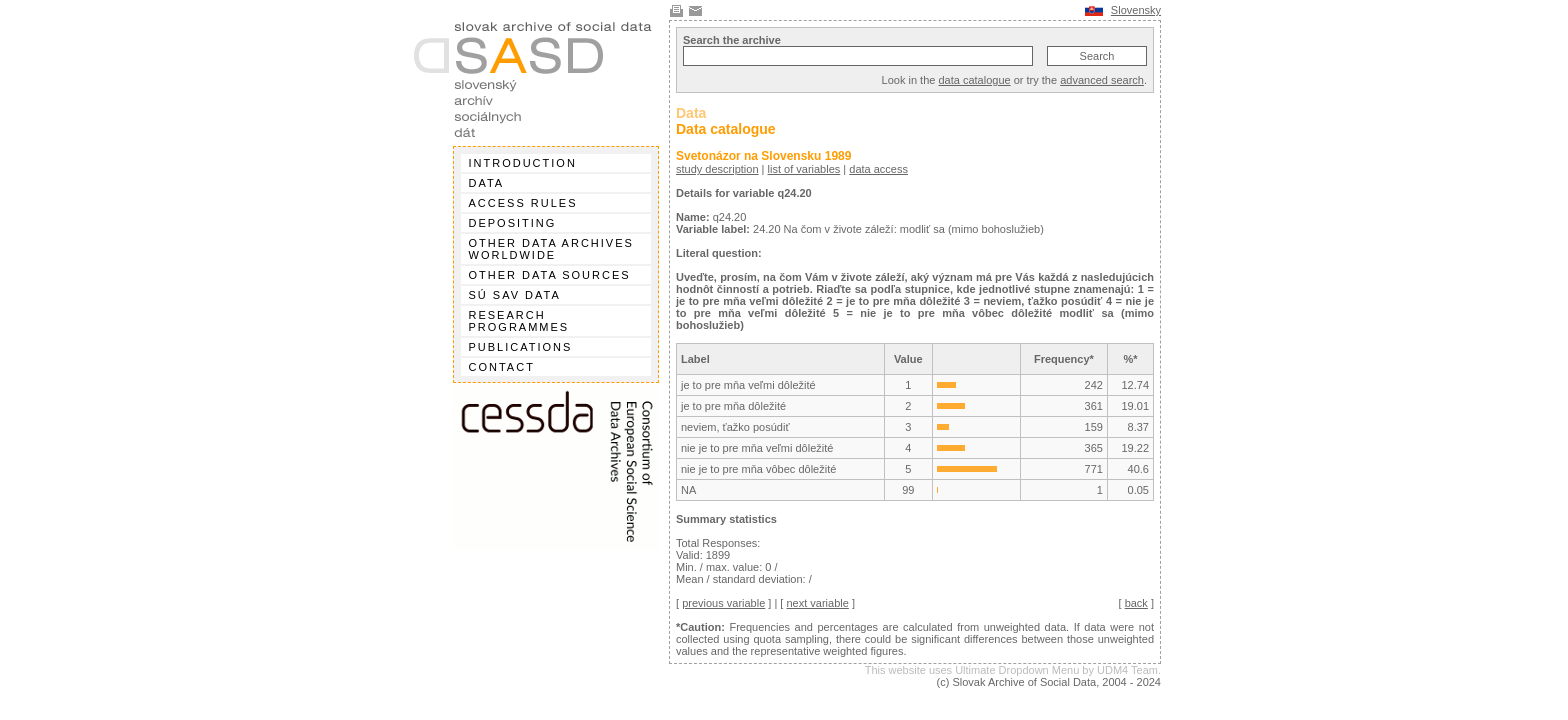 This screenshot has width=1568, height=720. I want to click on Introduction, so click(523, 163).